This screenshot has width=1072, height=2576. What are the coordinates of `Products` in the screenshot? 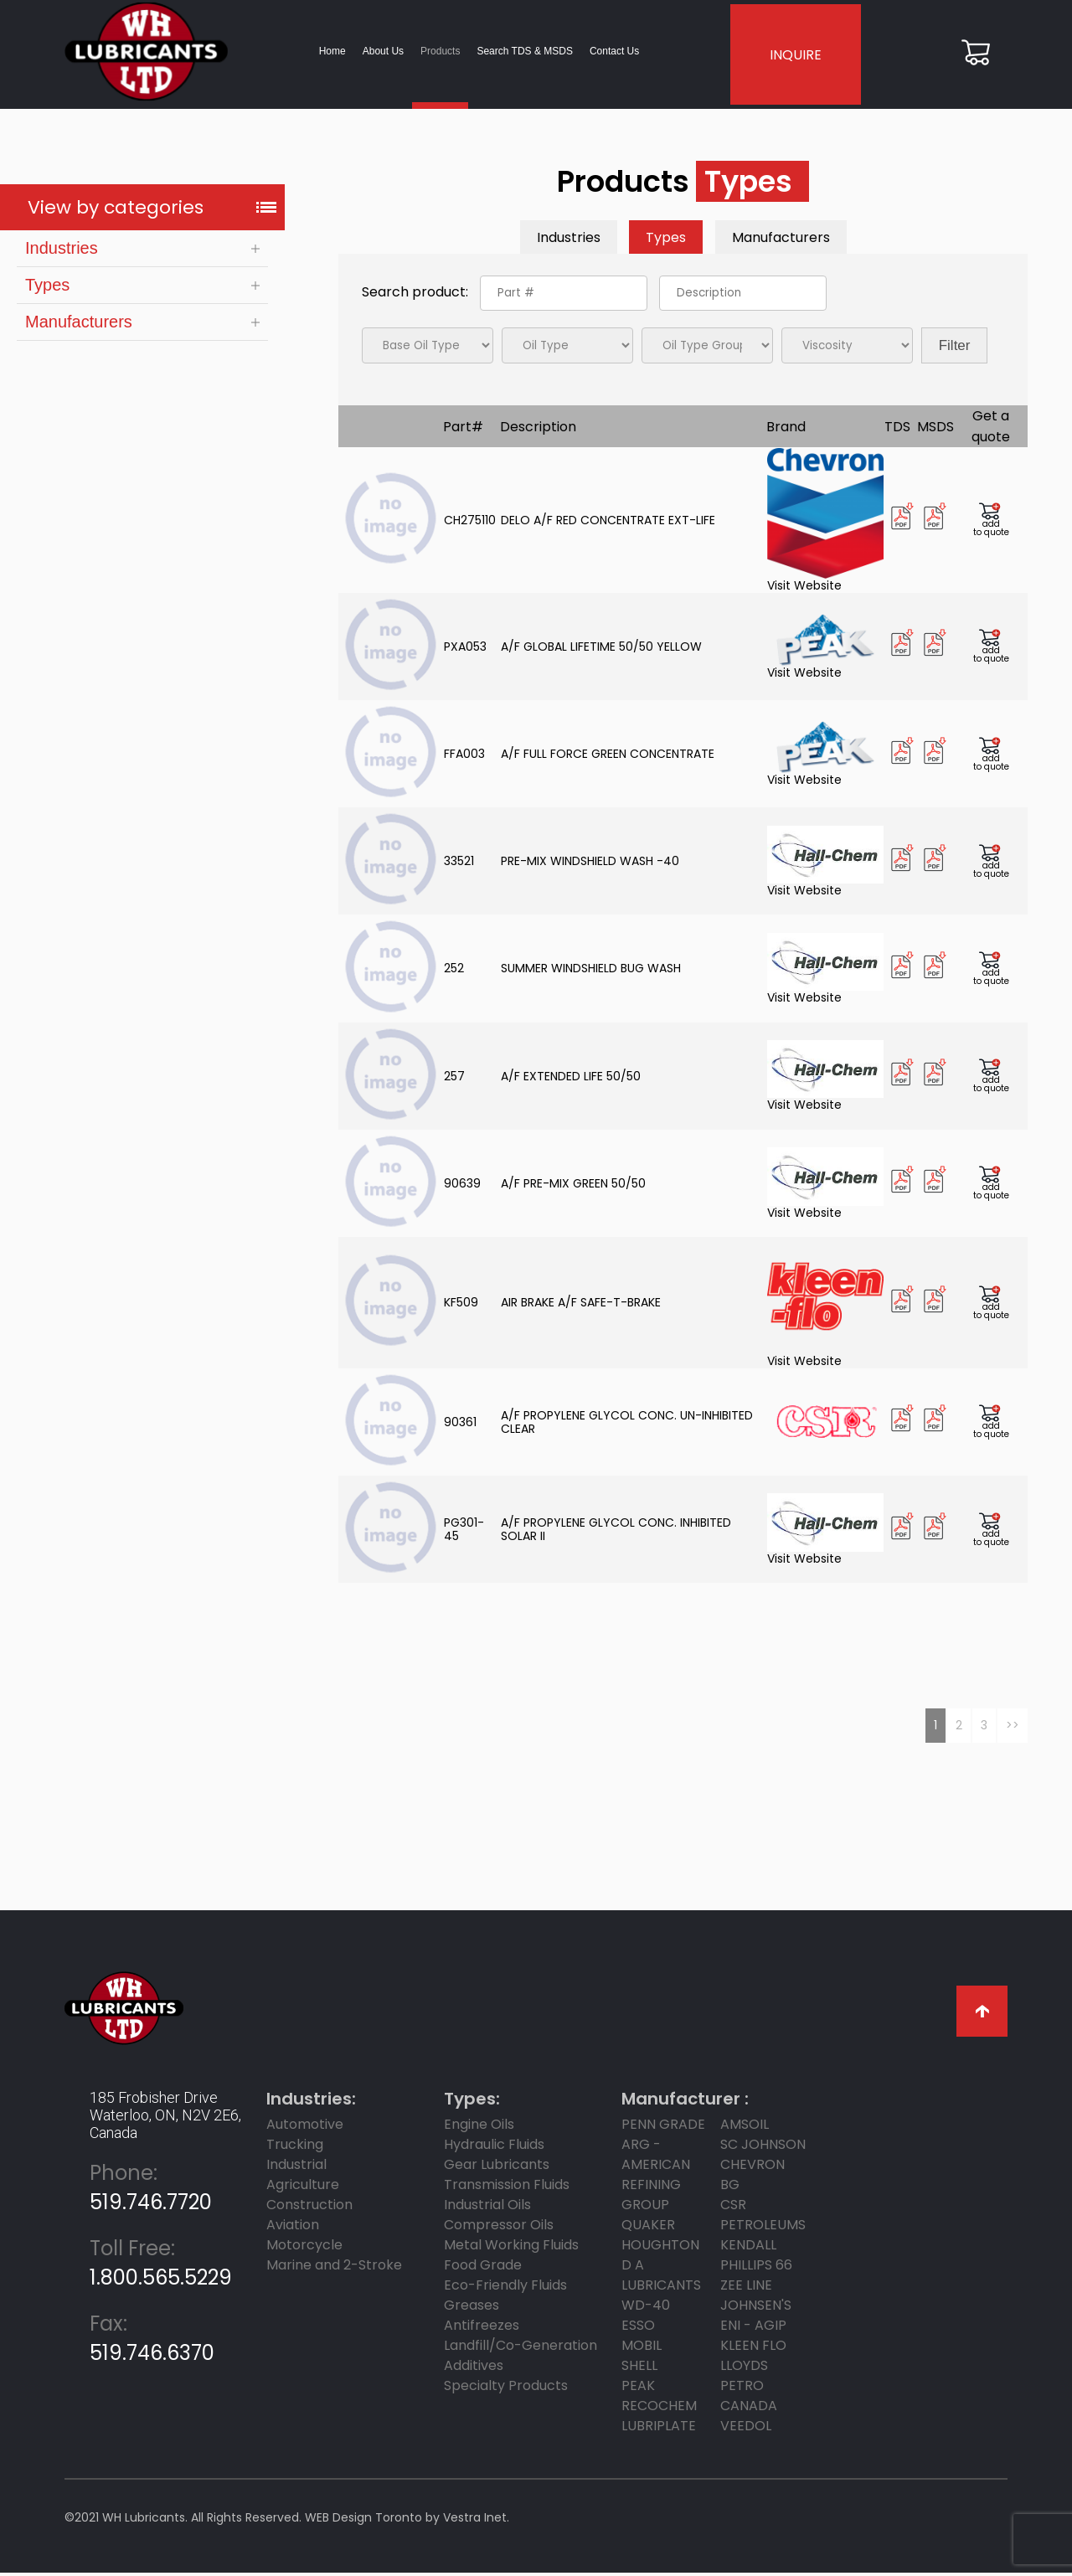 It's located at (436, 53).